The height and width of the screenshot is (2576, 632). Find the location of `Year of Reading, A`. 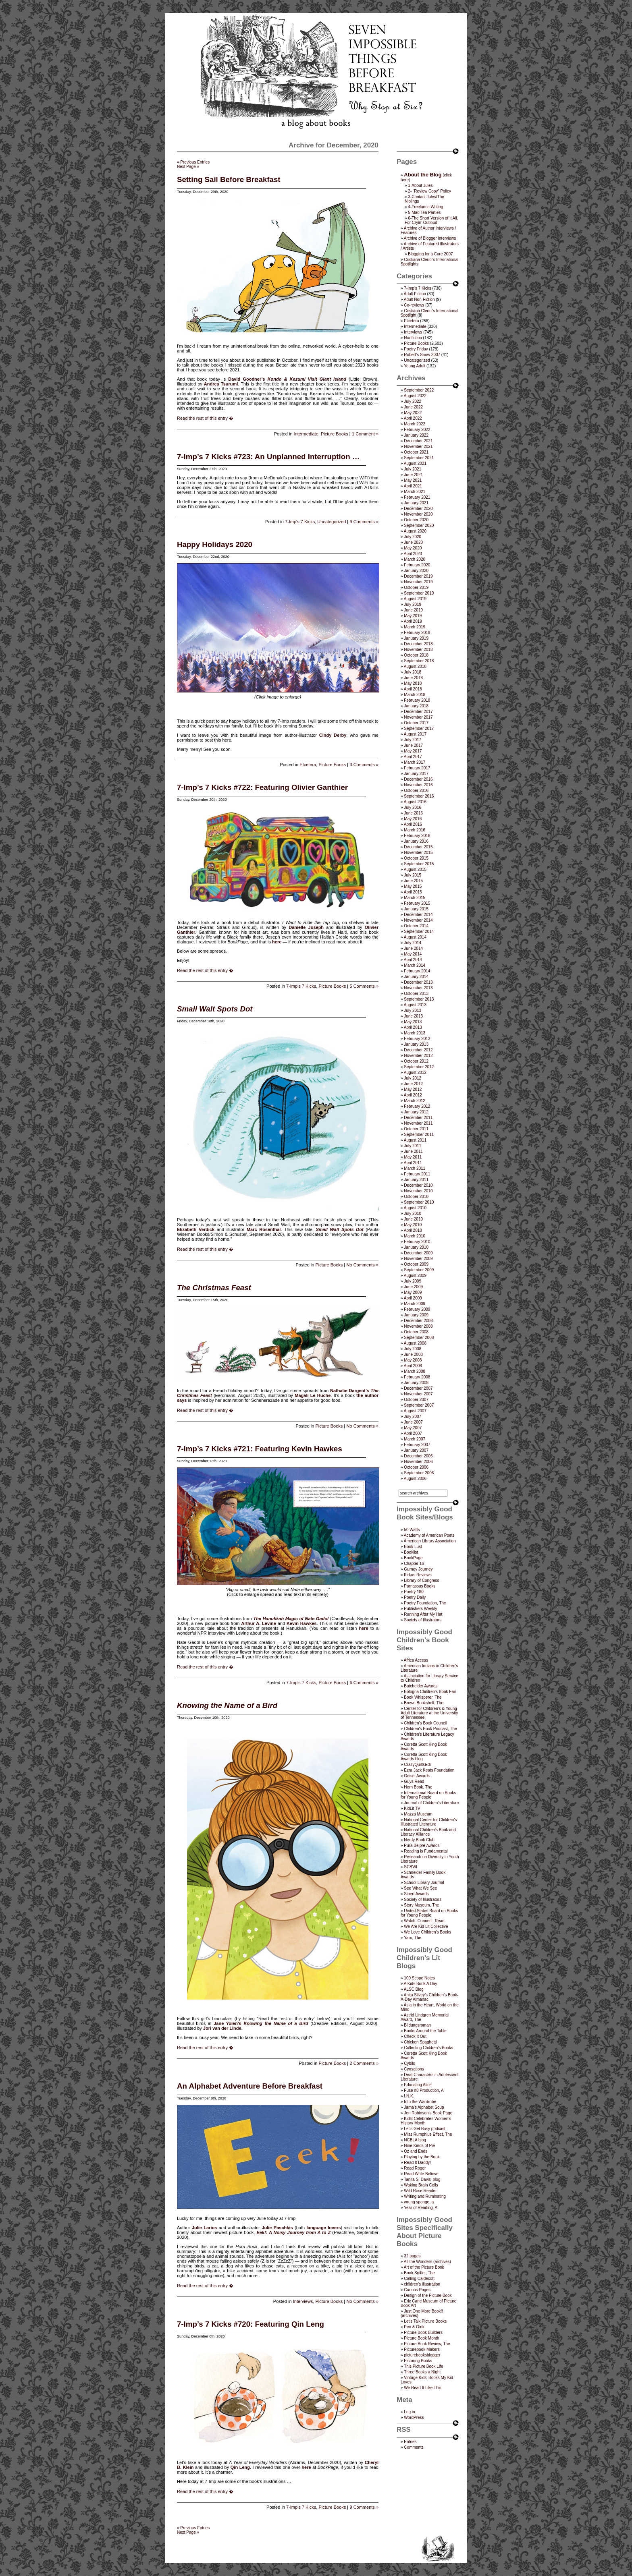

Year of Reading, A is located at coordinates (420, 2207).